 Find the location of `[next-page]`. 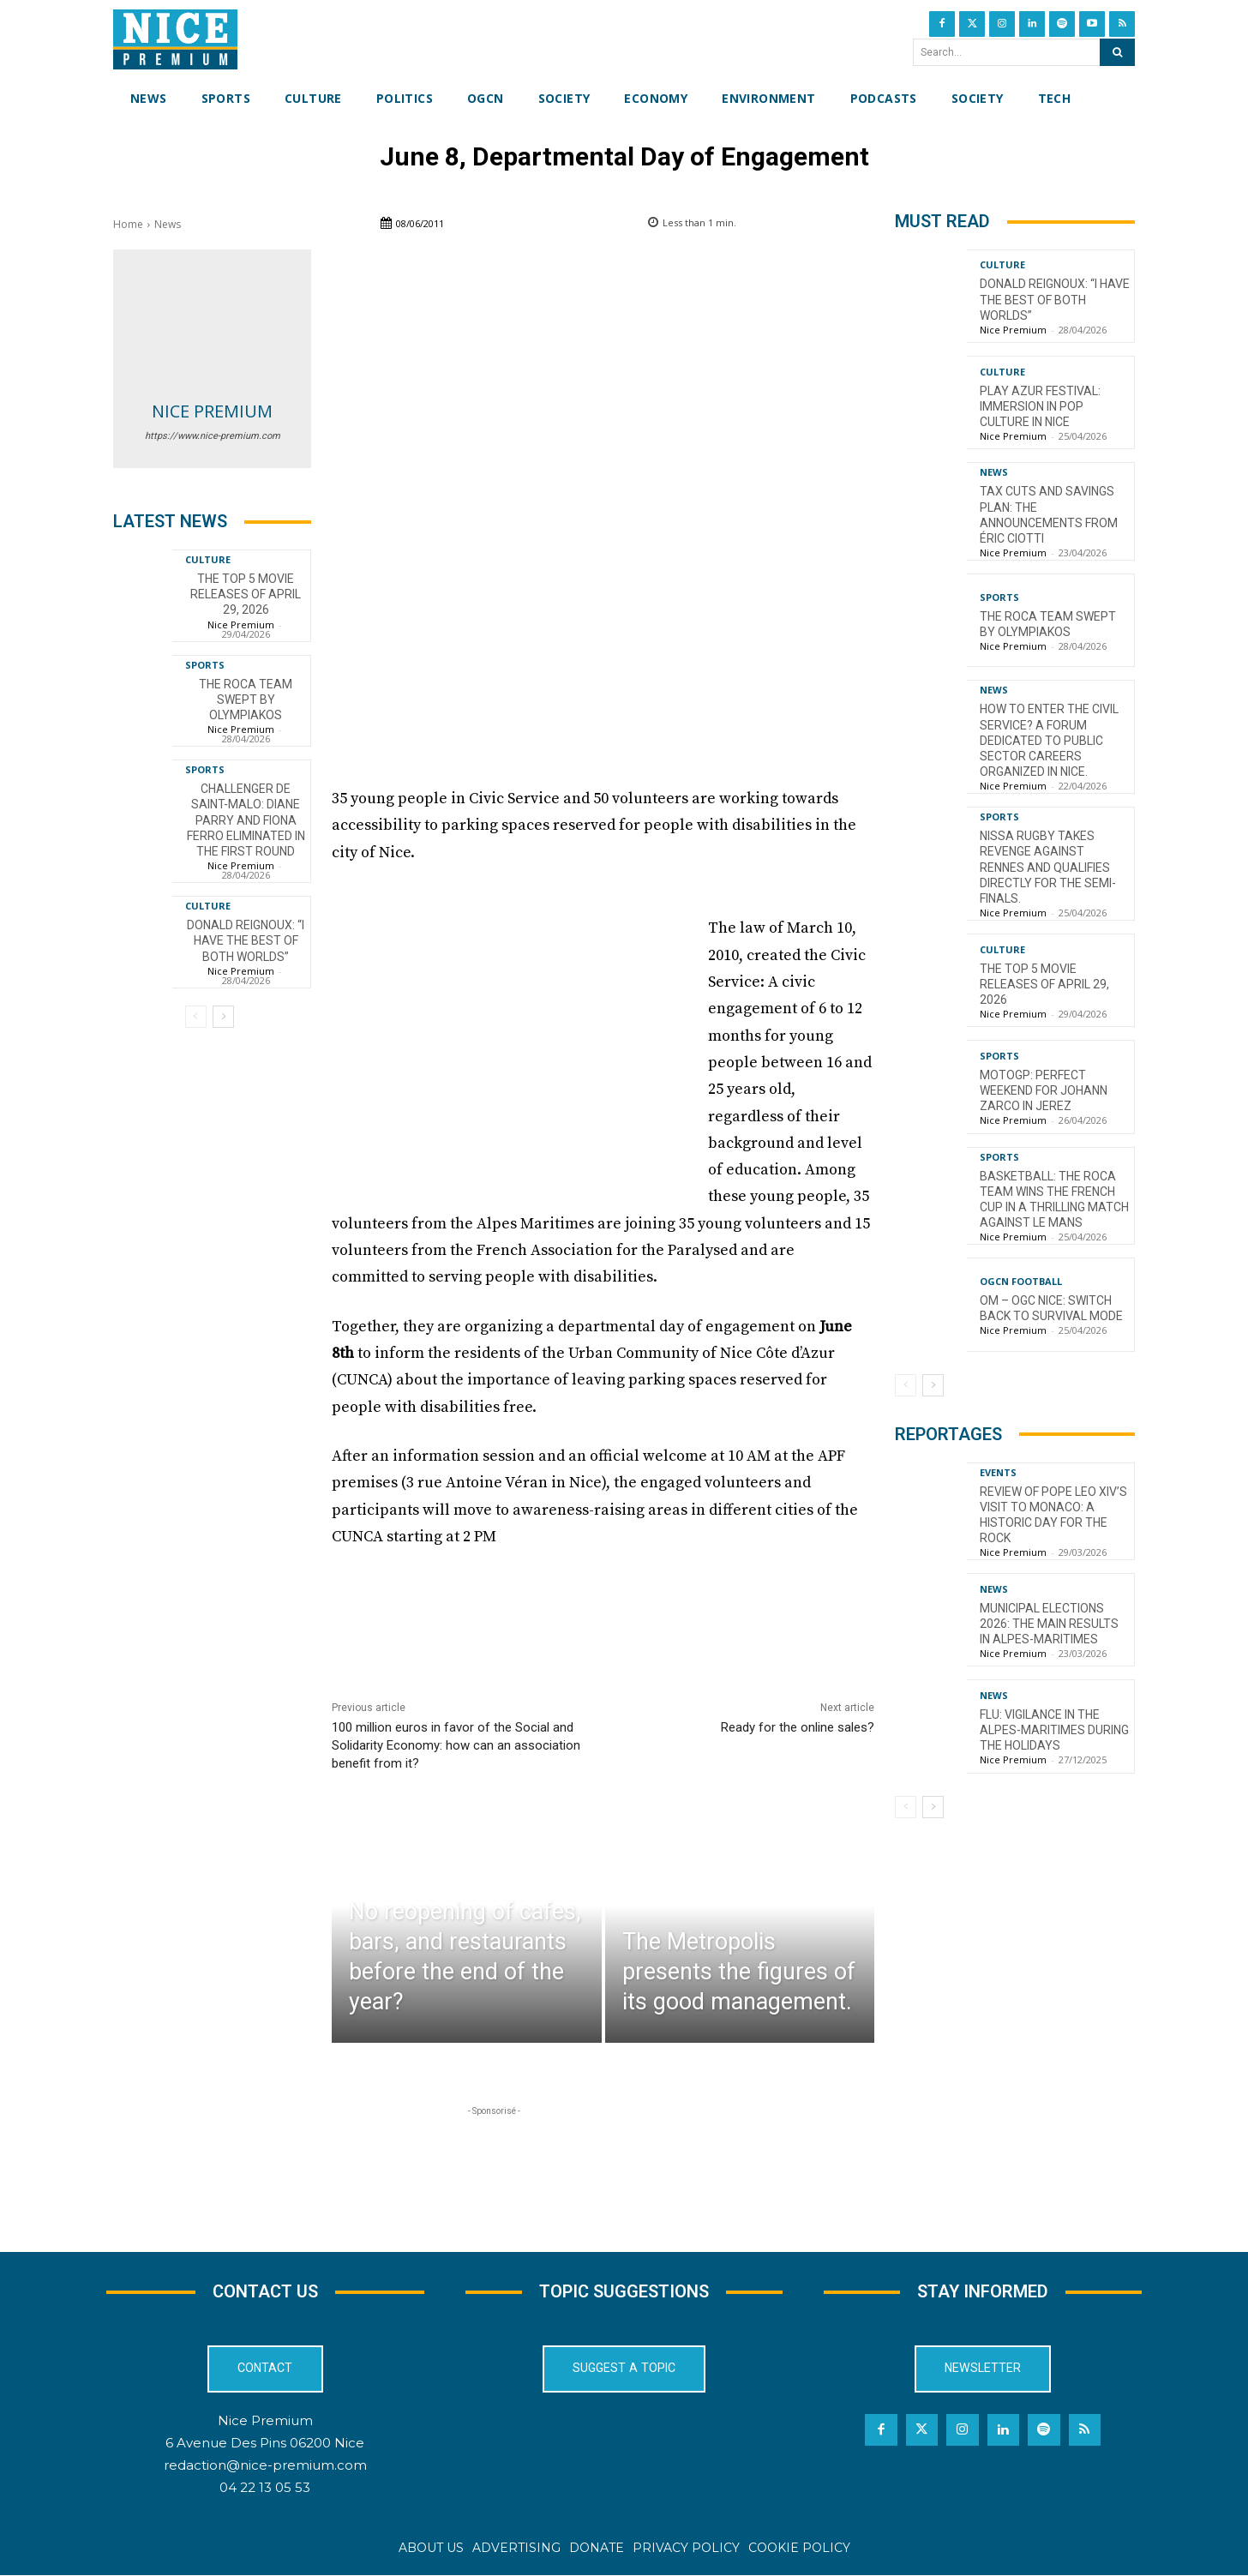

[next-page] is located at coordinates (223, 1017).